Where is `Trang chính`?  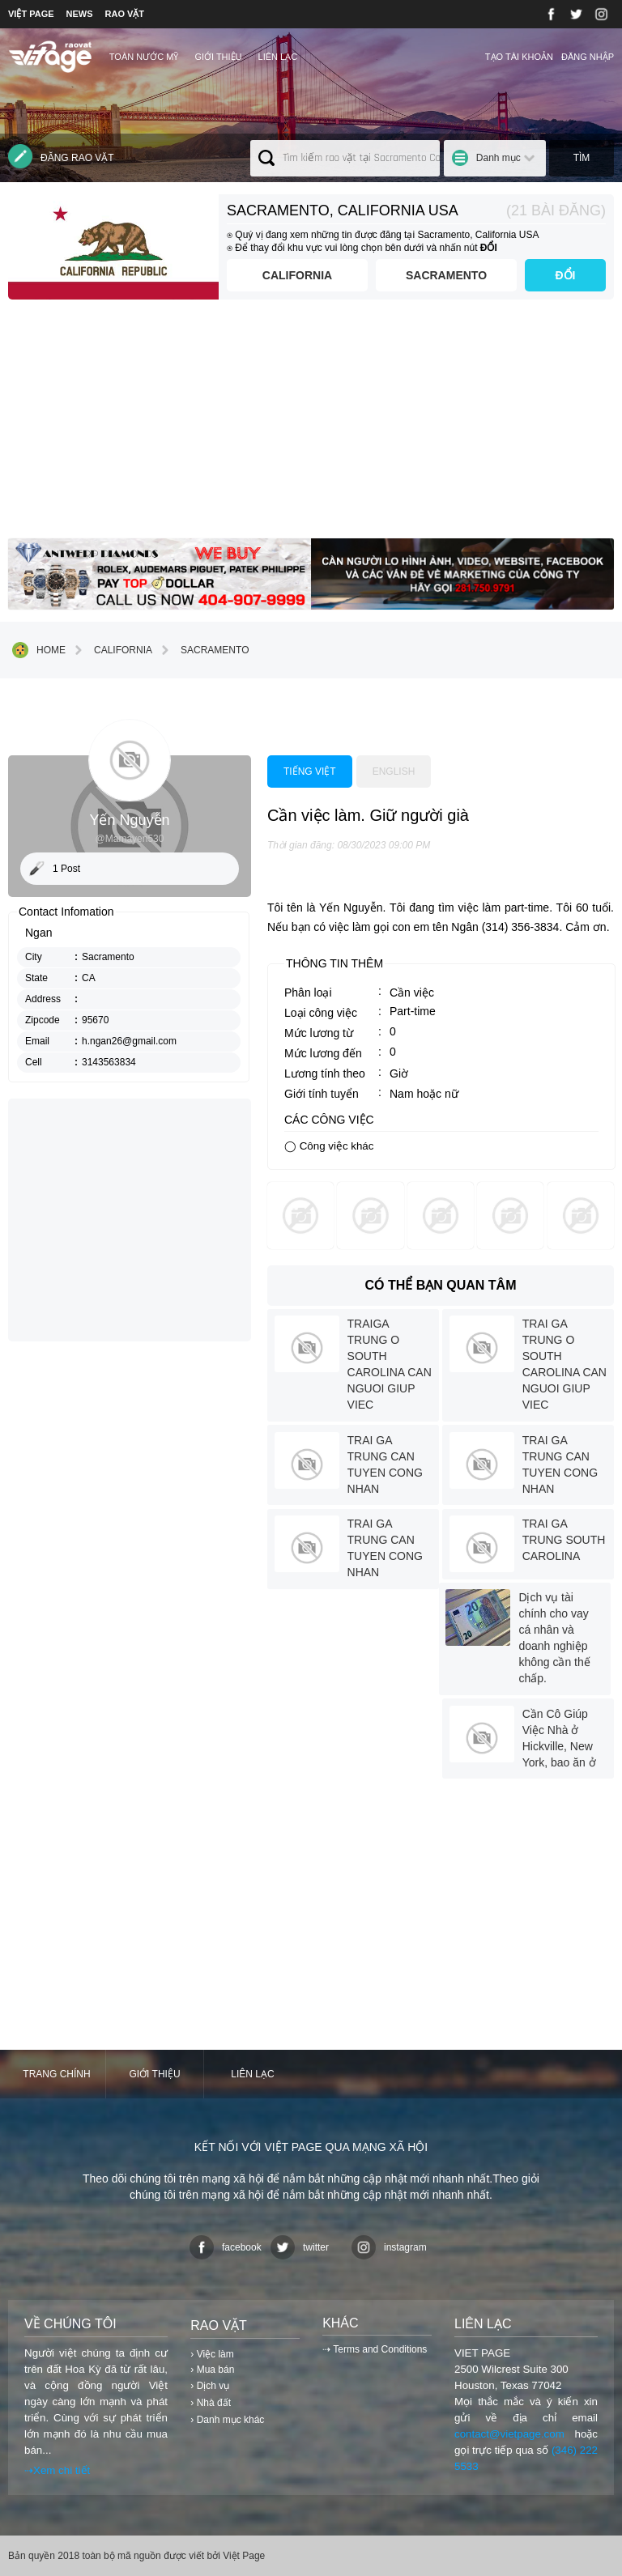
Trang chính is located at coordinates (56, 2074).